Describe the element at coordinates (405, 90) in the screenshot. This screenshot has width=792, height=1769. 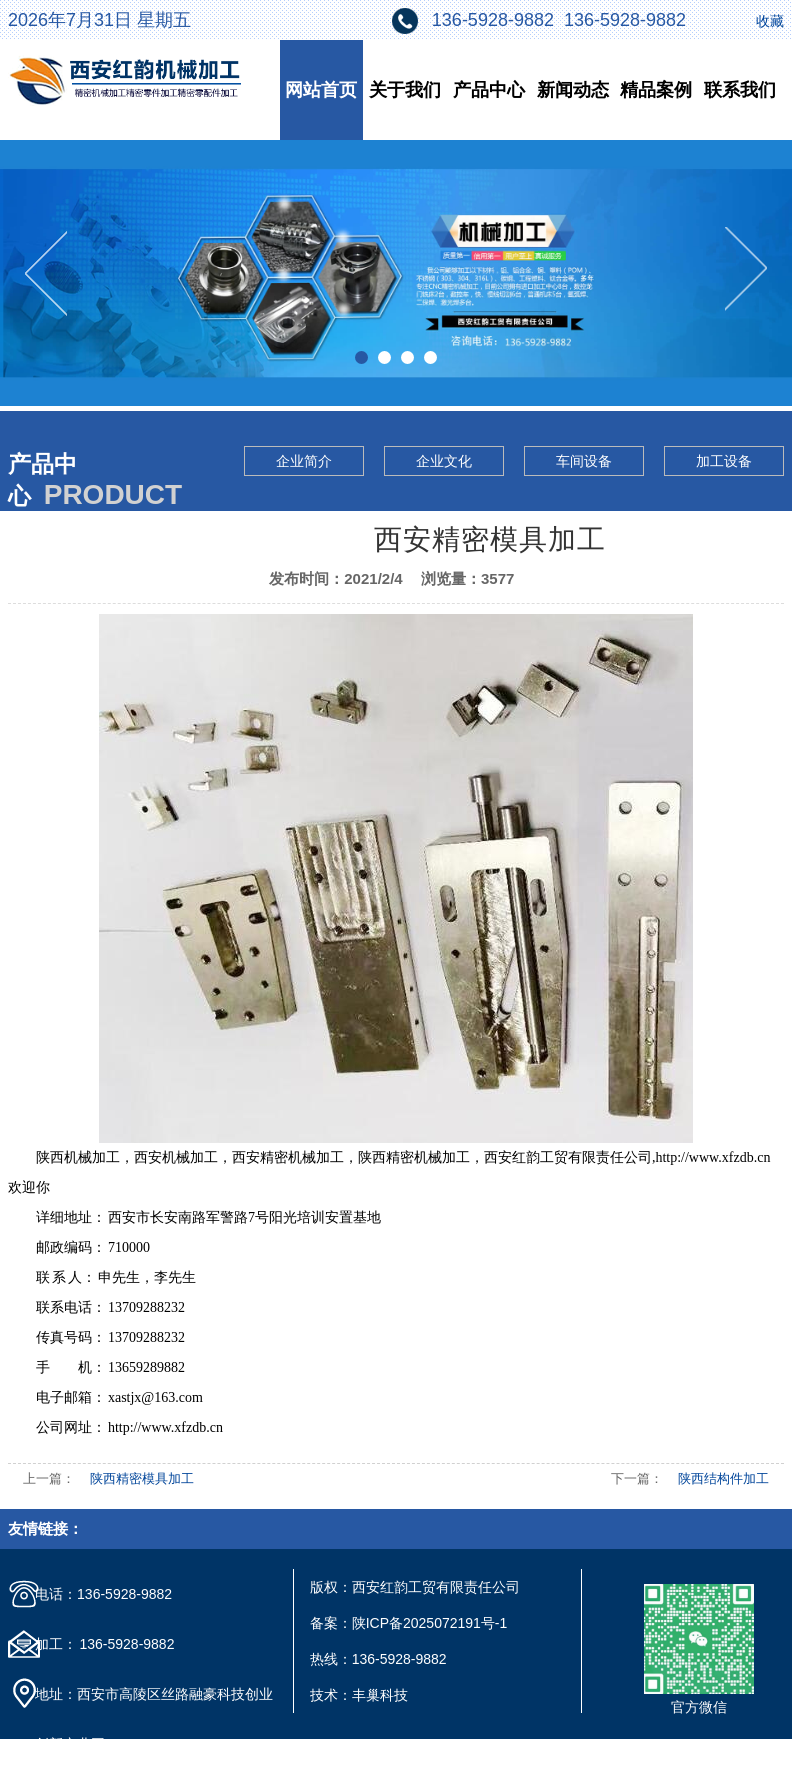
I see `关于我们` at that location.